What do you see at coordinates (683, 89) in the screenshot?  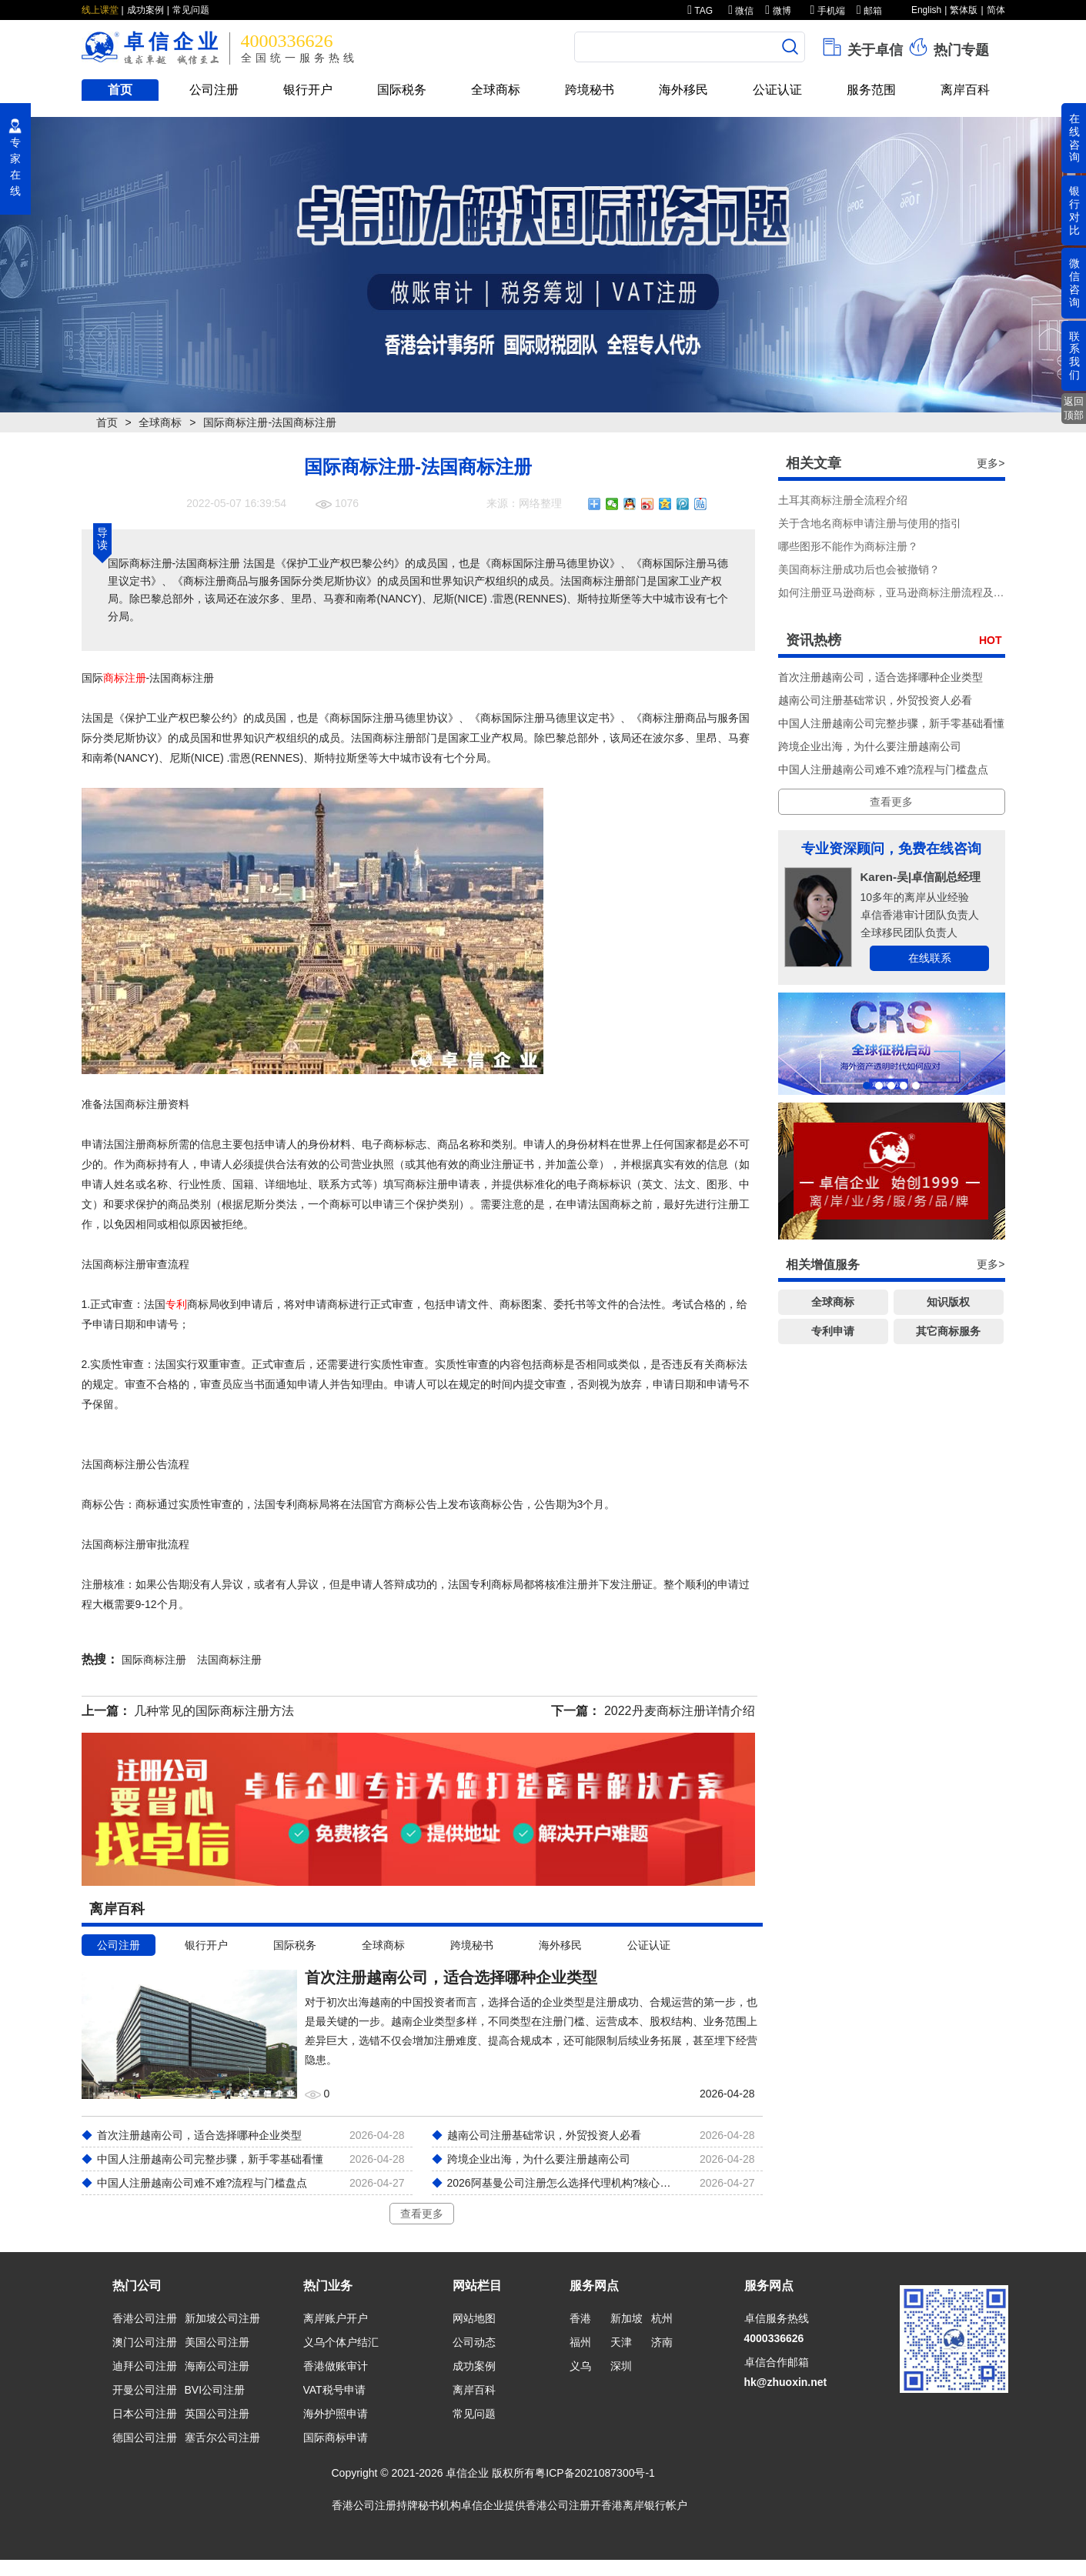 I see `海外移民` at bounding box center [683, 89].